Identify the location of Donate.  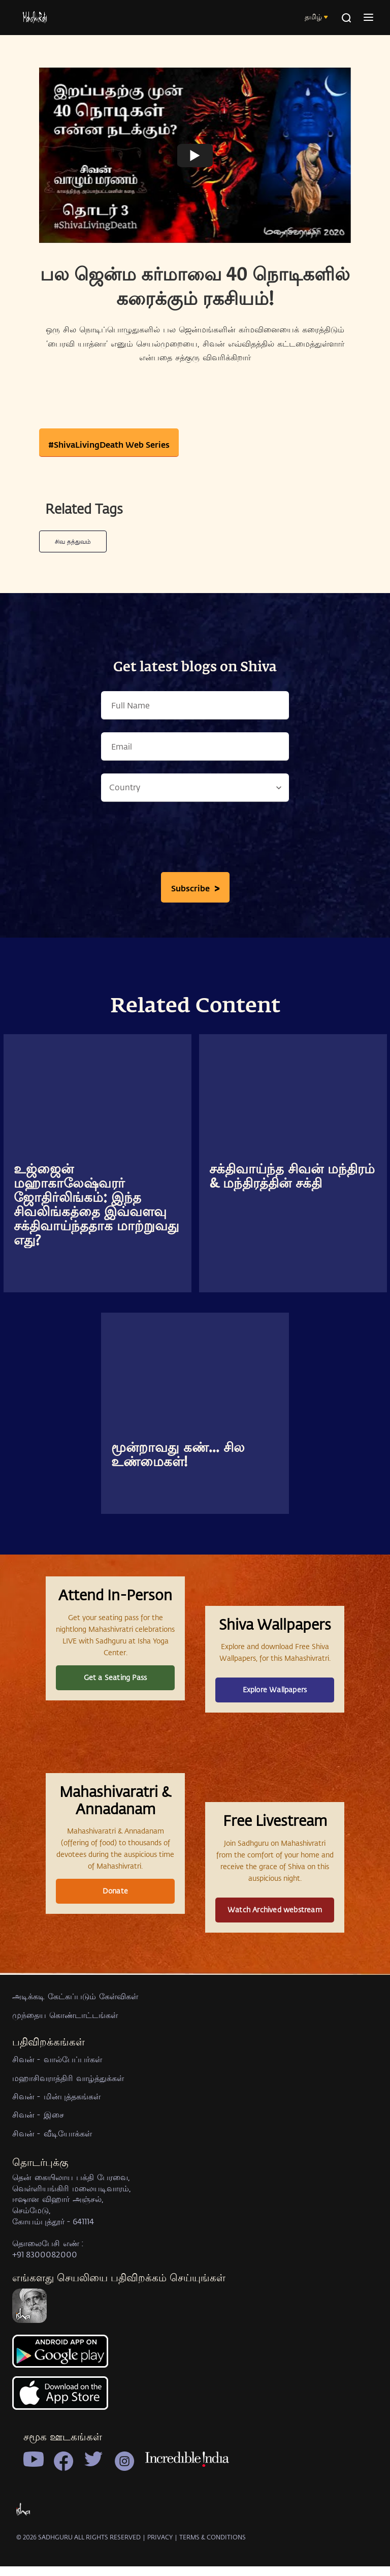
(115, 1972).